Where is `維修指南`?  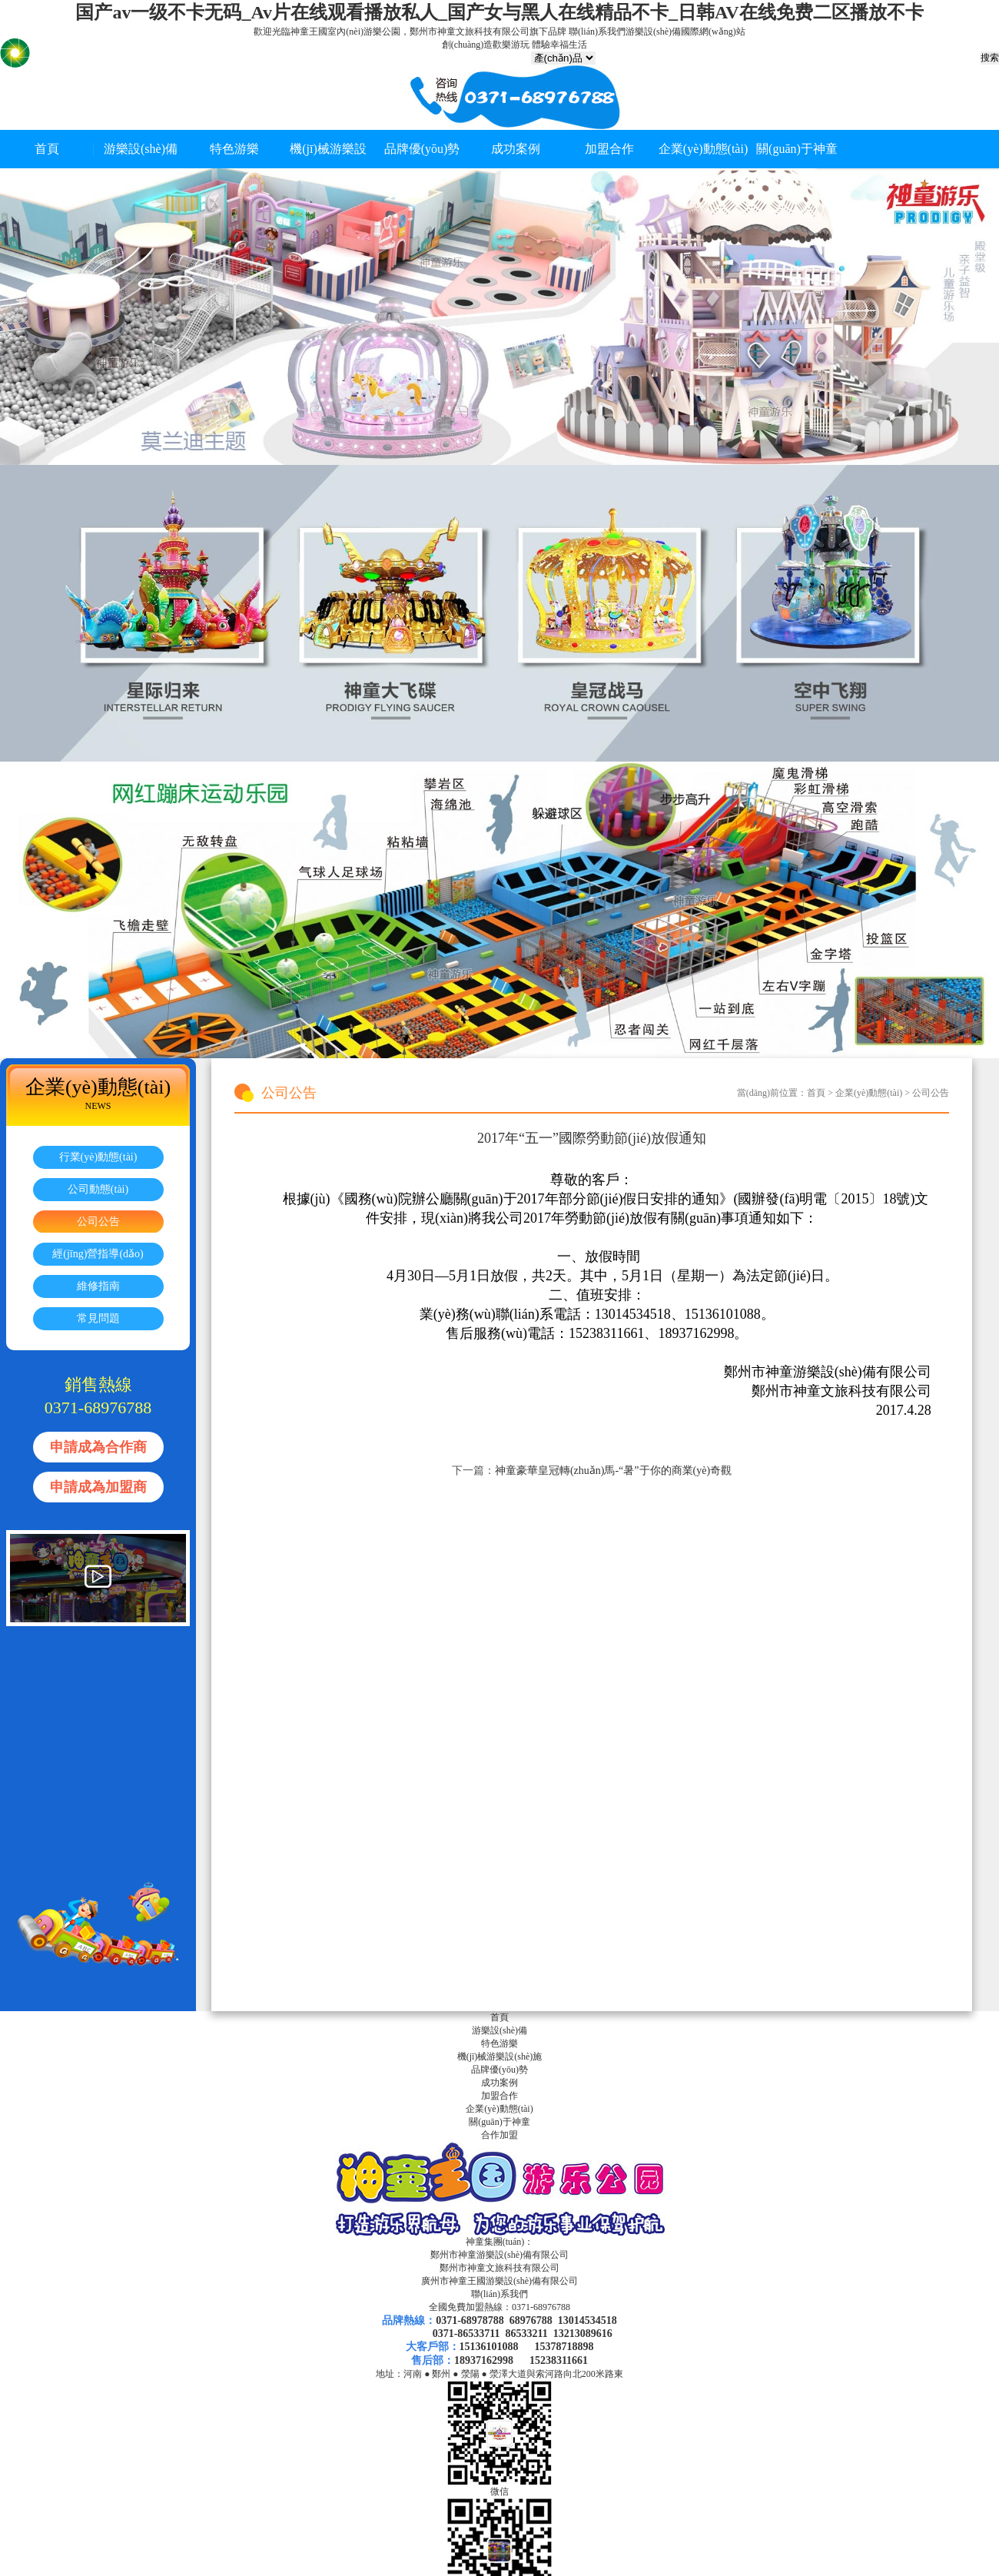 維修指南 is located at coordinates (98, 1286).